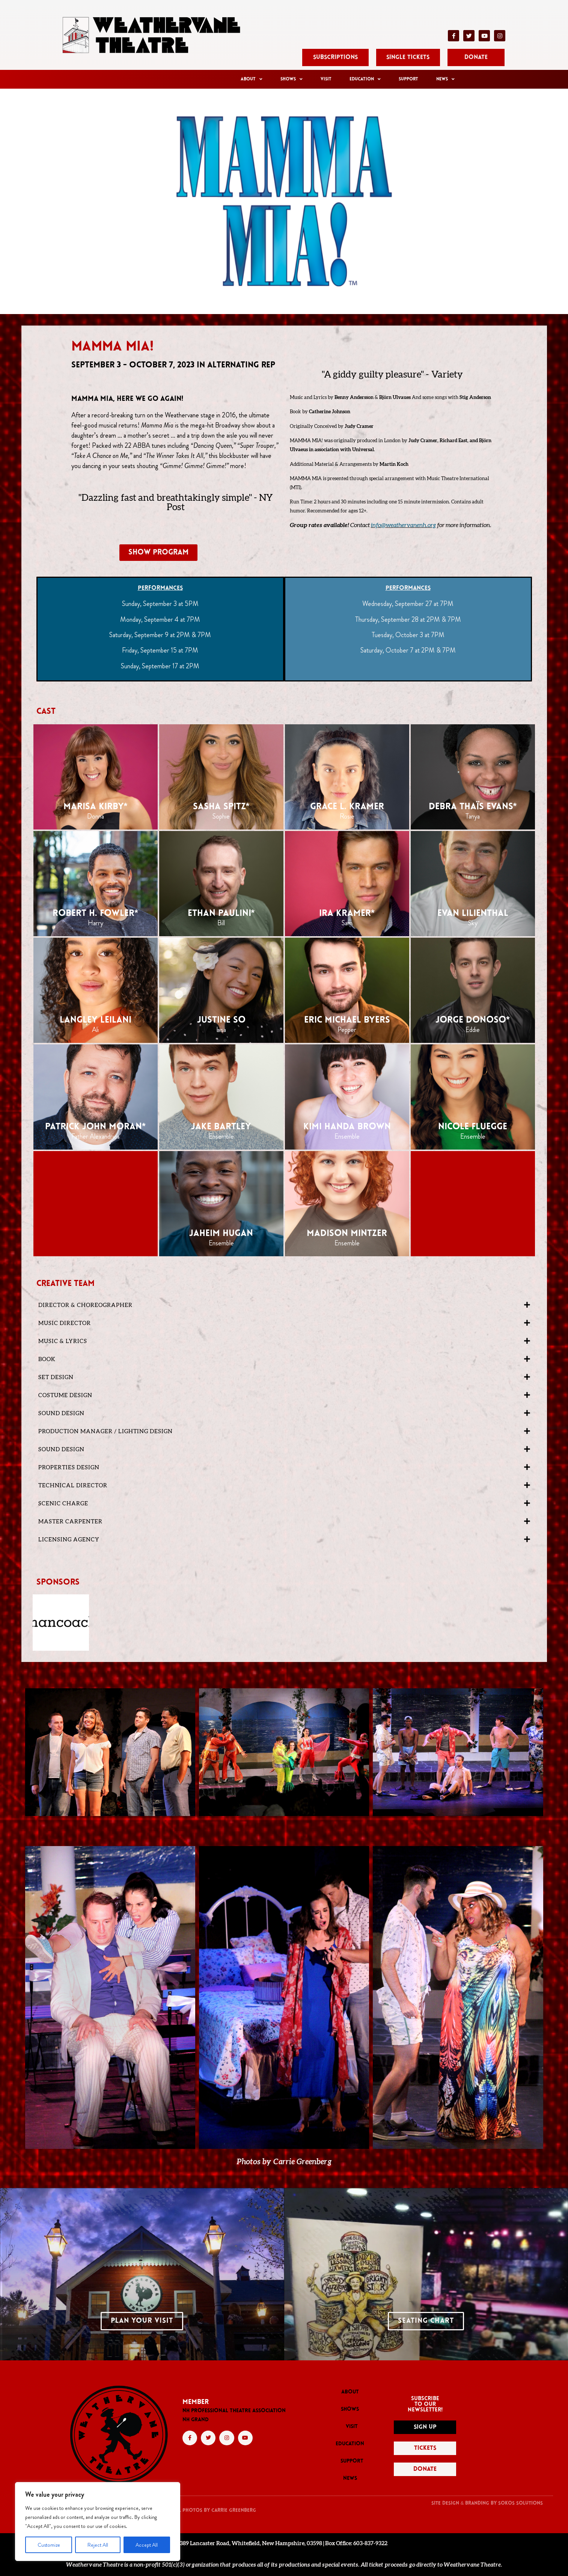  Describe the element at coordinates (365, 79) in the screenshot. I see `Education` at that location.